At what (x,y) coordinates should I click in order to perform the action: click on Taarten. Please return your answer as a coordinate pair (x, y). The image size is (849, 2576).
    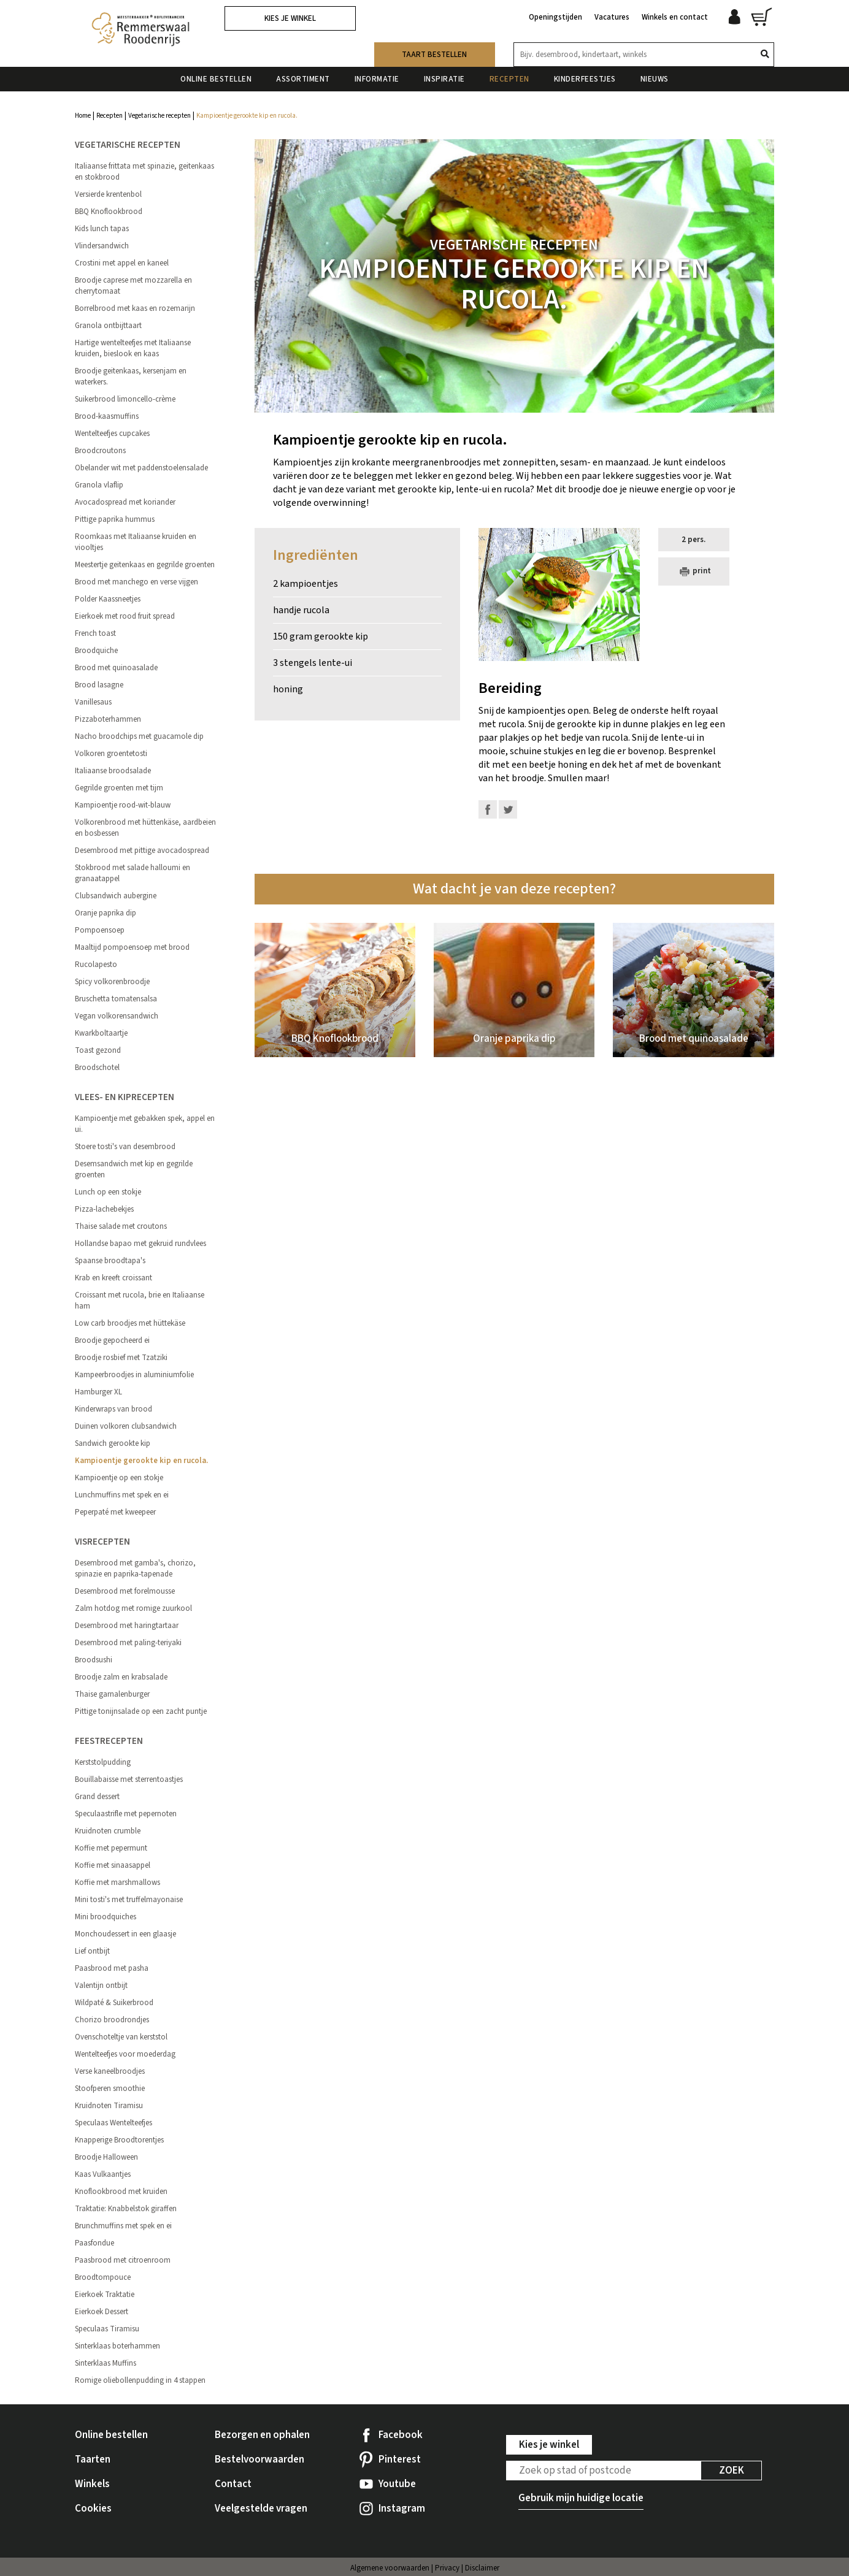
    Looking at the image, I should click on (92, 2459).